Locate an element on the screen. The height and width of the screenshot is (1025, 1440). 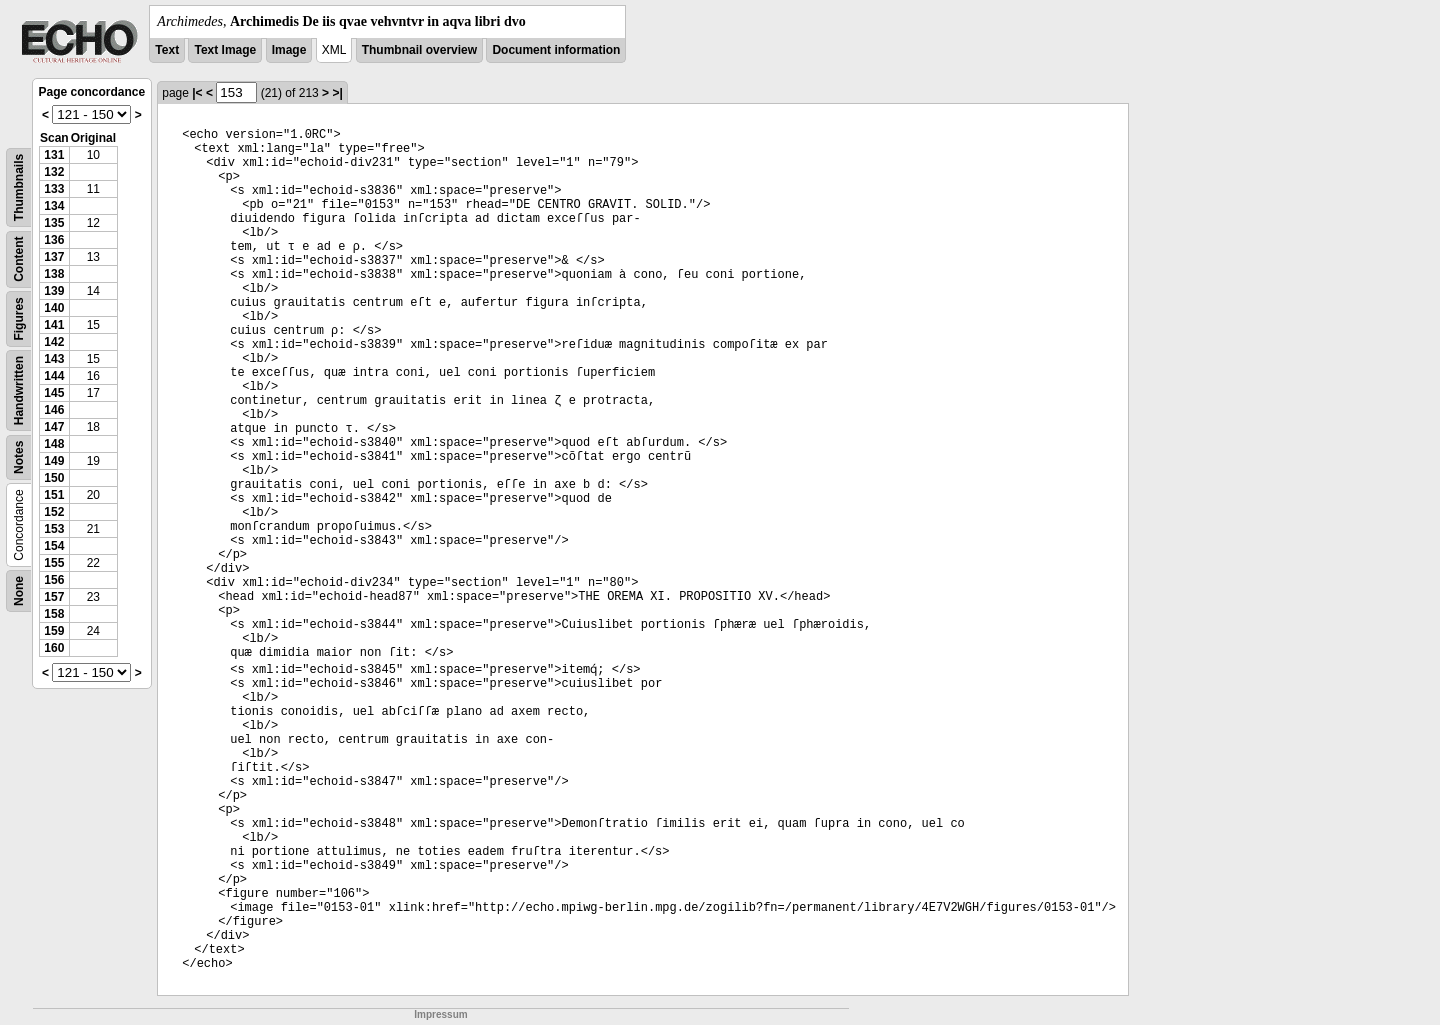
159 is located at coordinates (54, 631).